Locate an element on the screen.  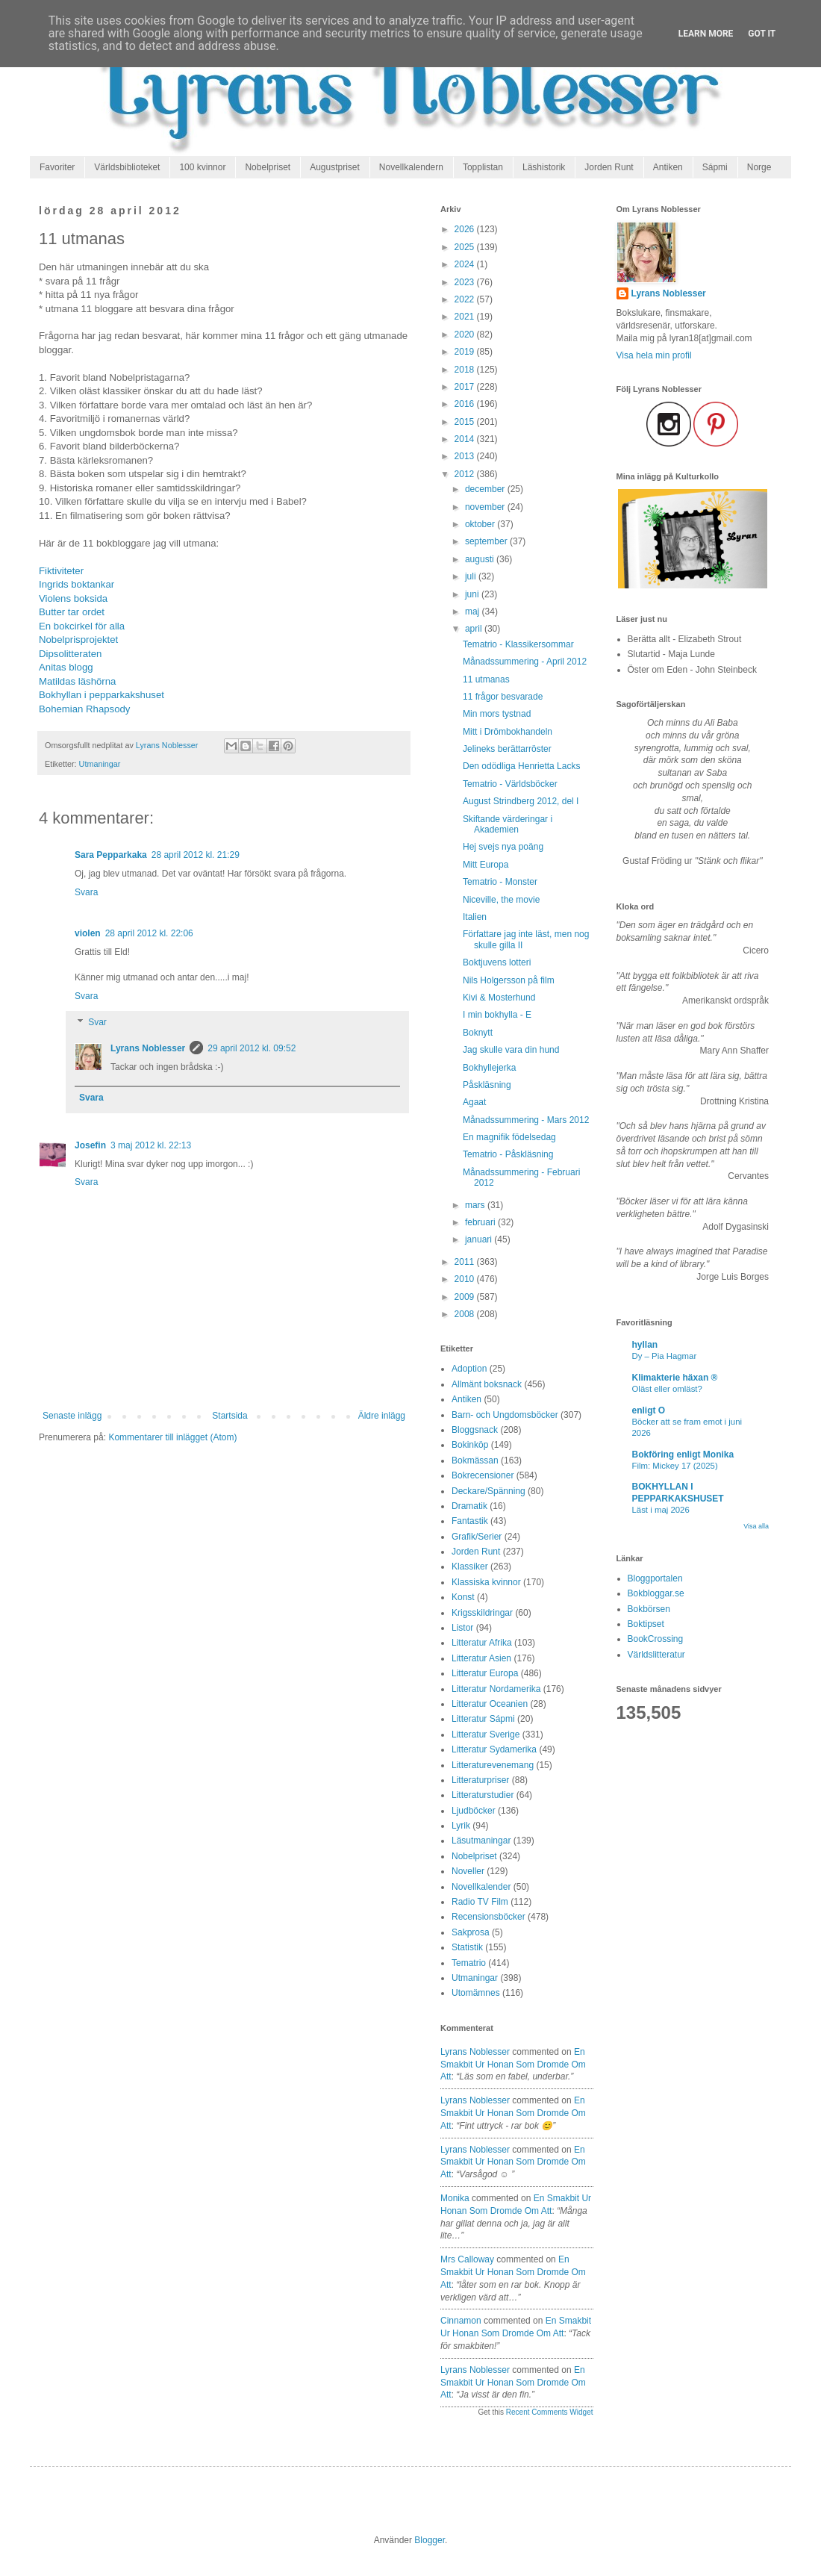
Påskläsning is located at coordinates (487, 1085).